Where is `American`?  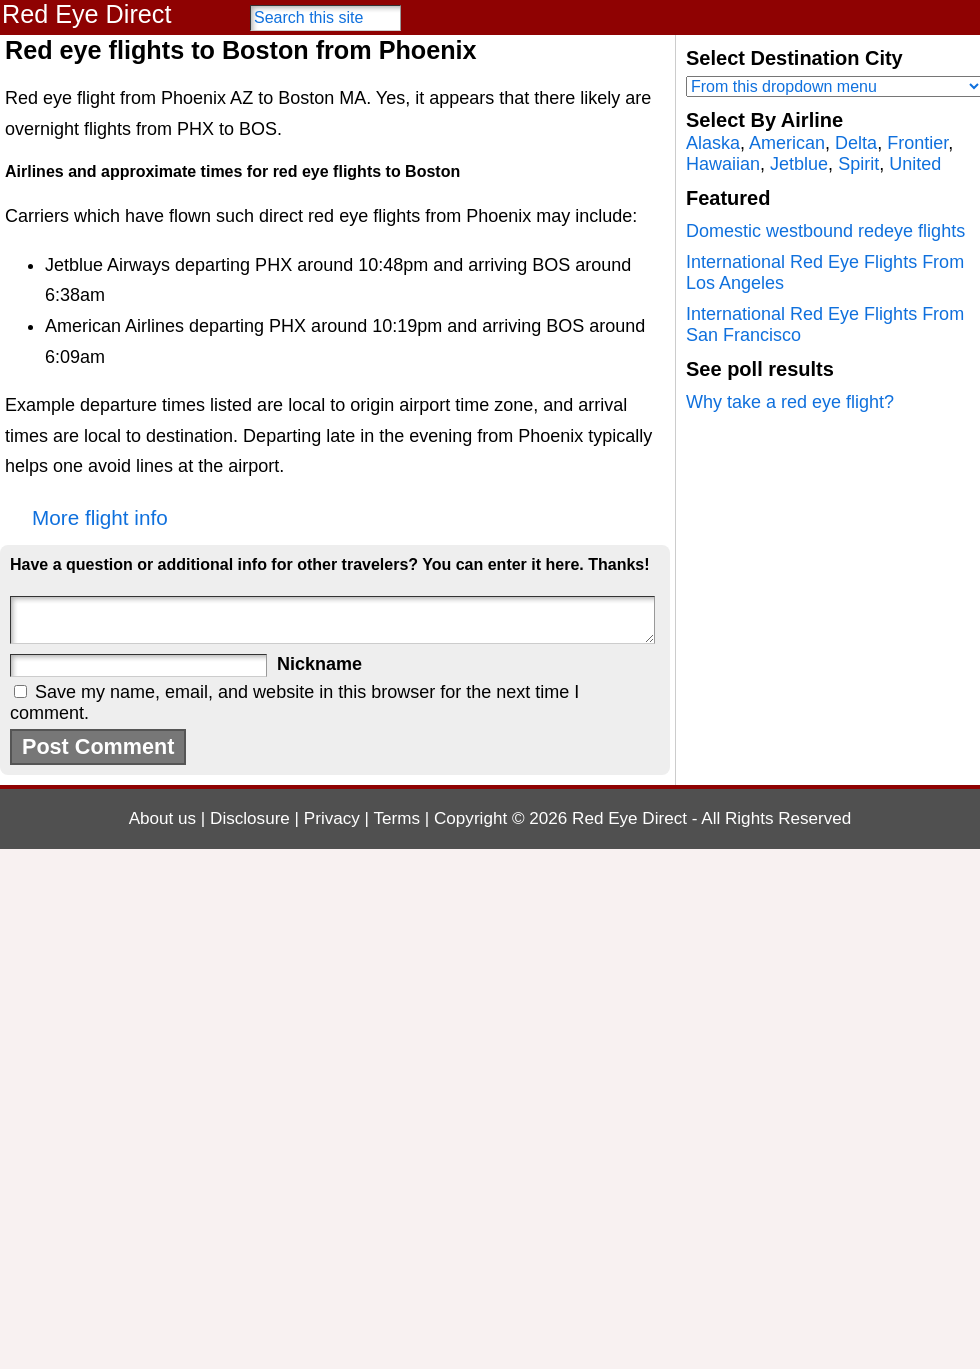 American is located at coordinates (787, 143).